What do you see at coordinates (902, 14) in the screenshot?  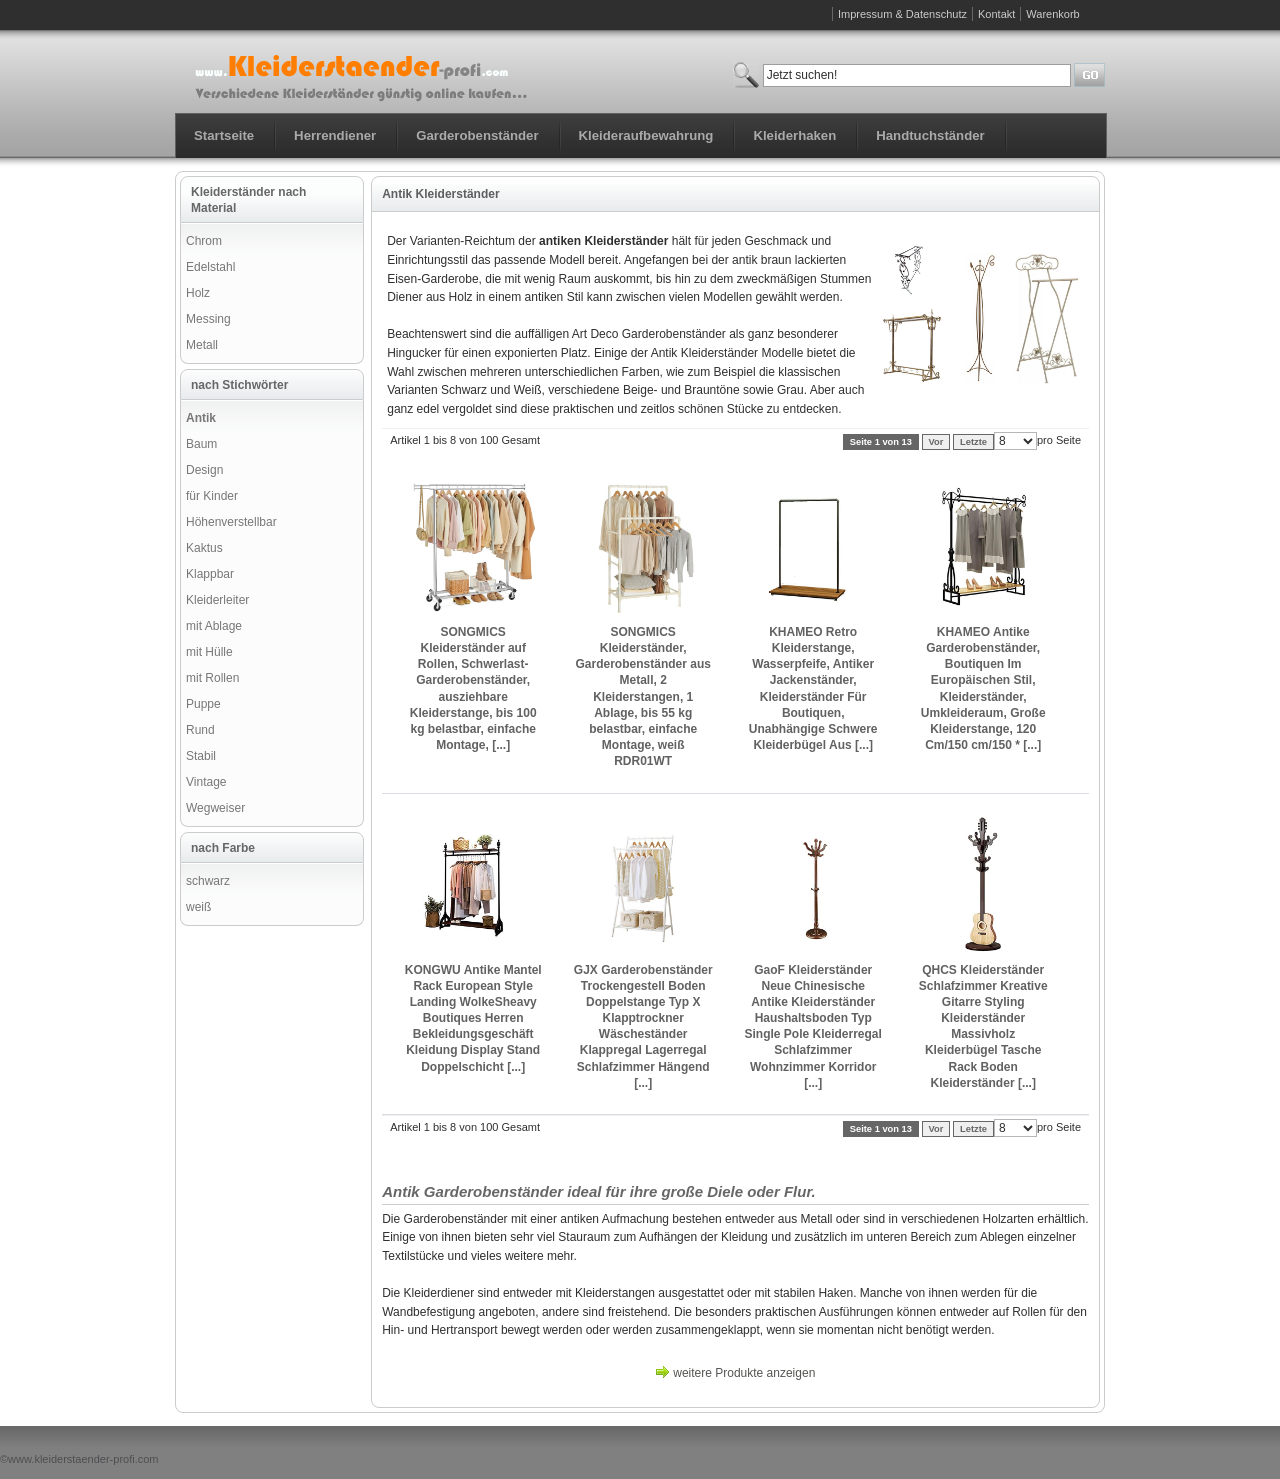 I see `Impressum & Datenschutz` at bounding box center [902, 14].